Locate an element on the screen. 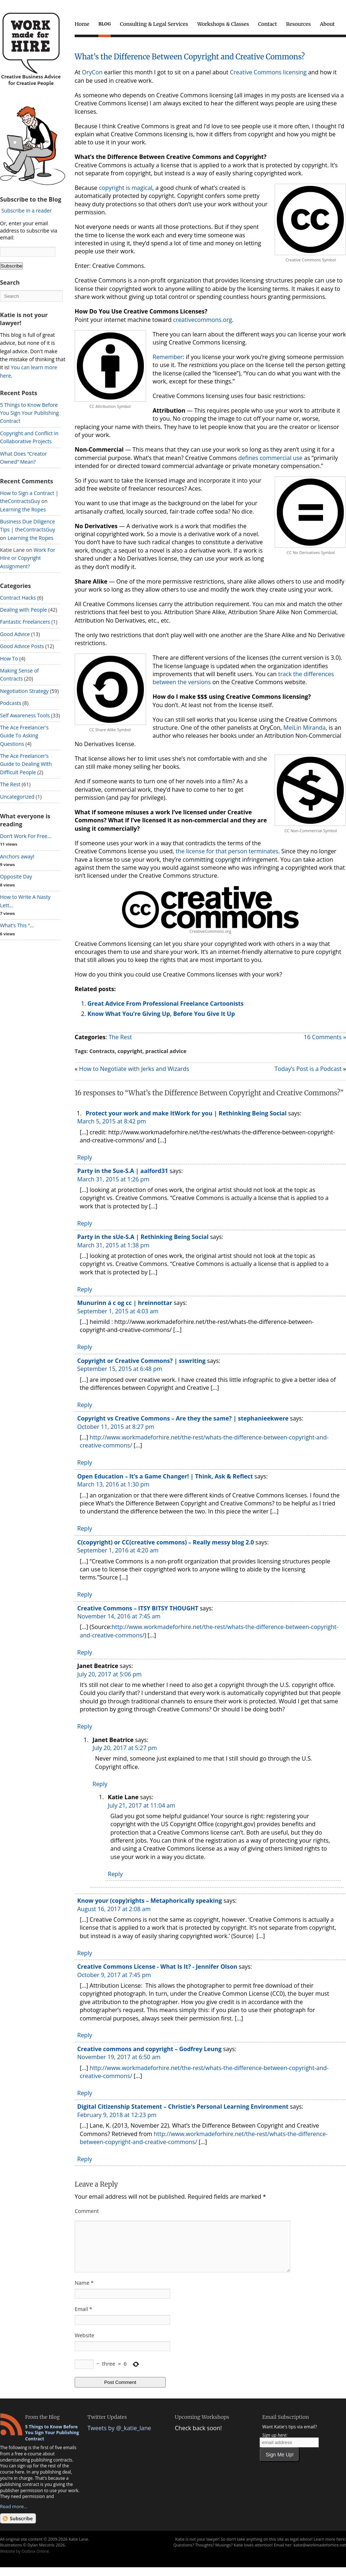  Reply [Reply to Open Education – It’s a Game Changer! | Think, Ask & Reflect] is located at coordinates (84, 1528).